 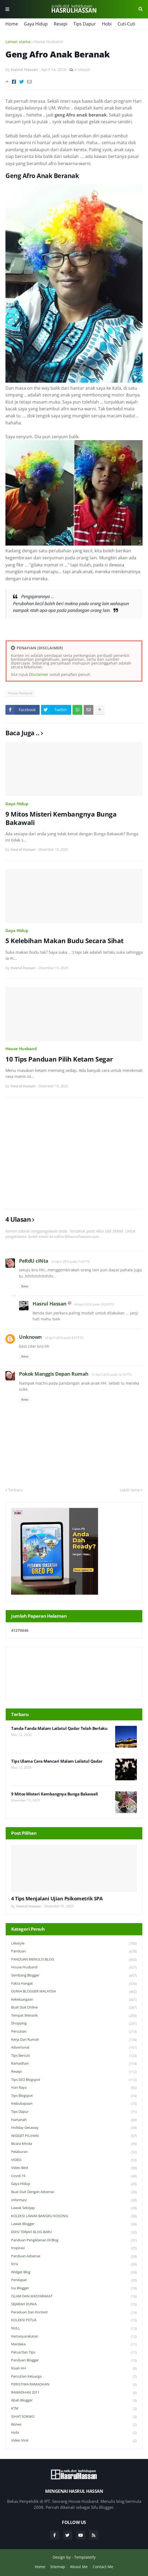 What do you see at coordinates (82, 69) in the screenshot?
I see `4 Ulasan` at bounding box center [82, 69].